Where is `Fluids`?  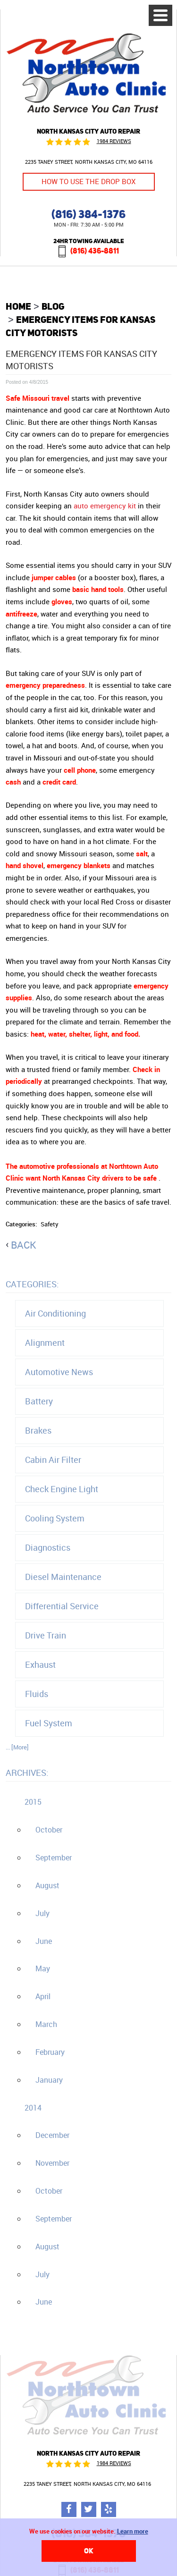
Fluids is located at coordinates (36, 1693).